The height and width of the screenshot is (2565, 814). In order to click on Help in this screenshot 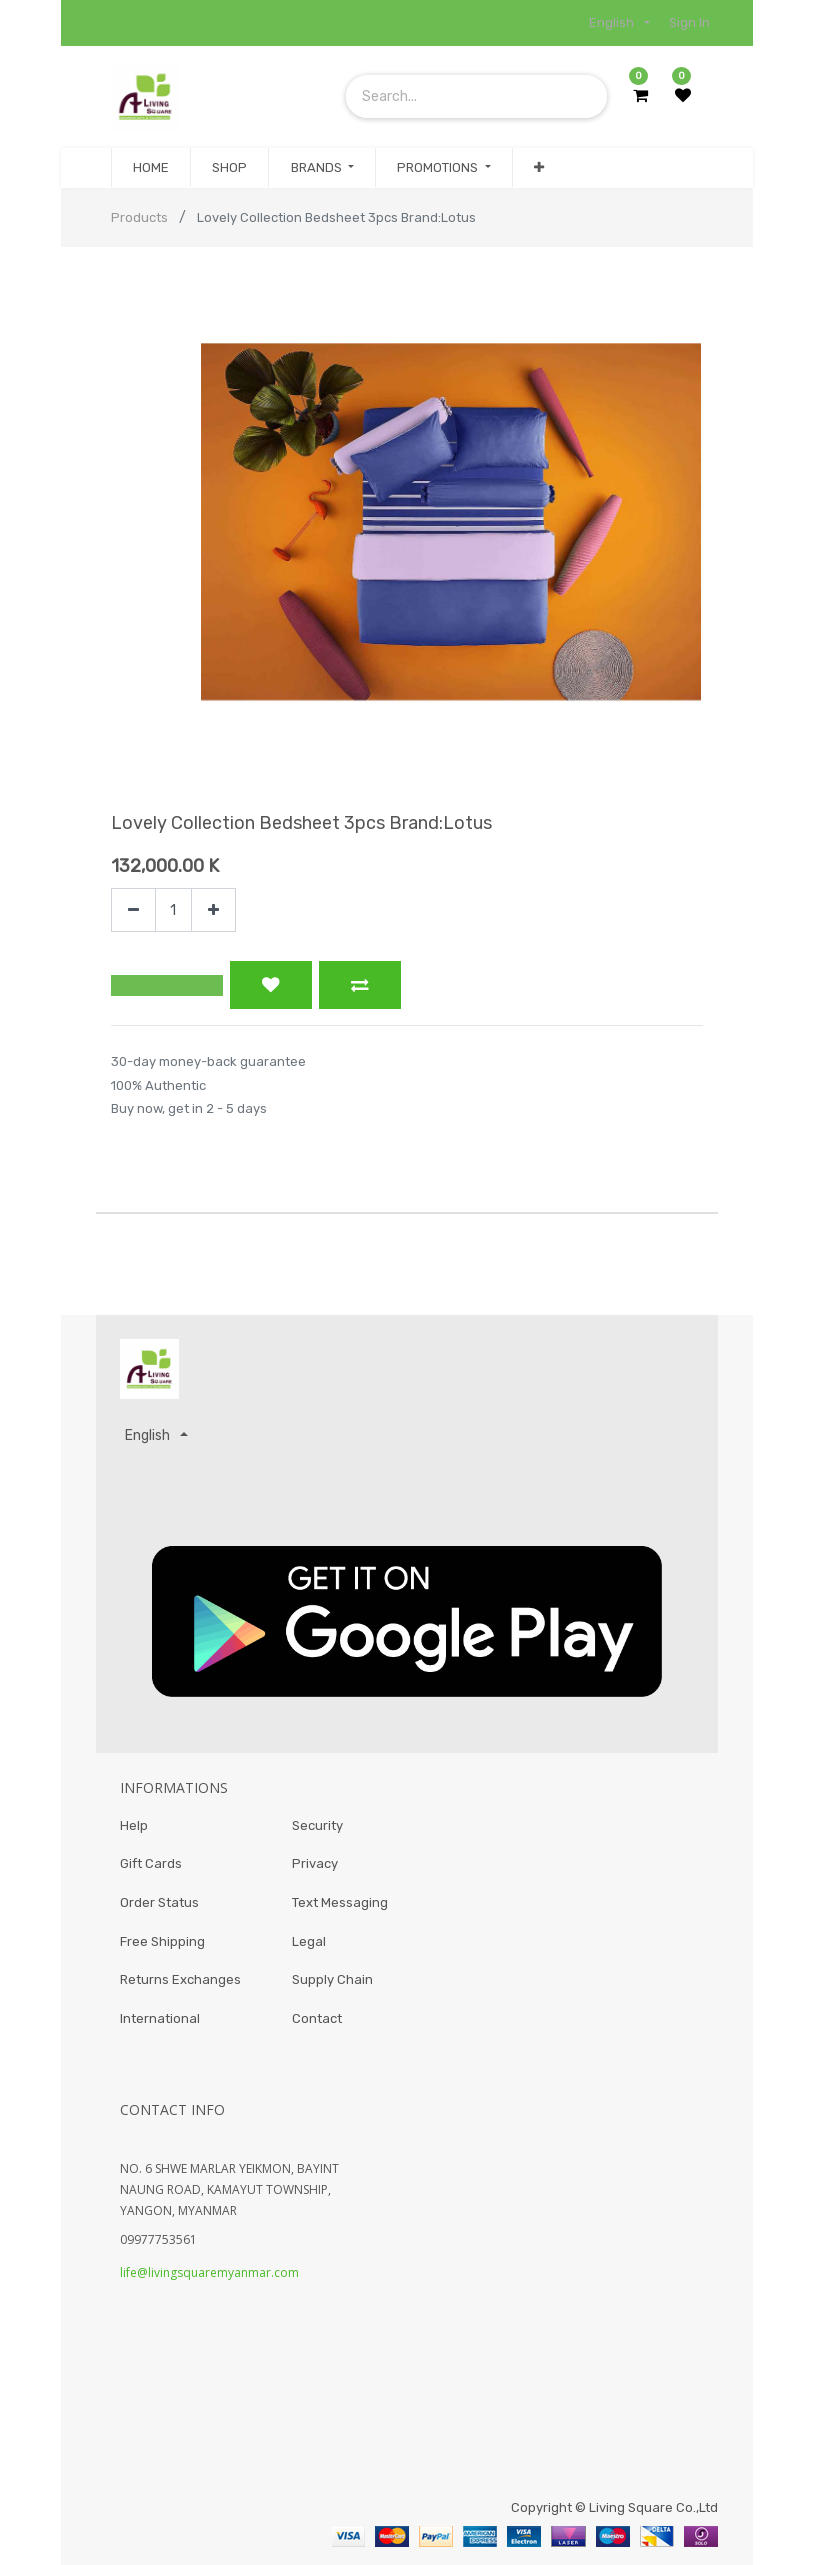, I will do `click(134, 1821)`.